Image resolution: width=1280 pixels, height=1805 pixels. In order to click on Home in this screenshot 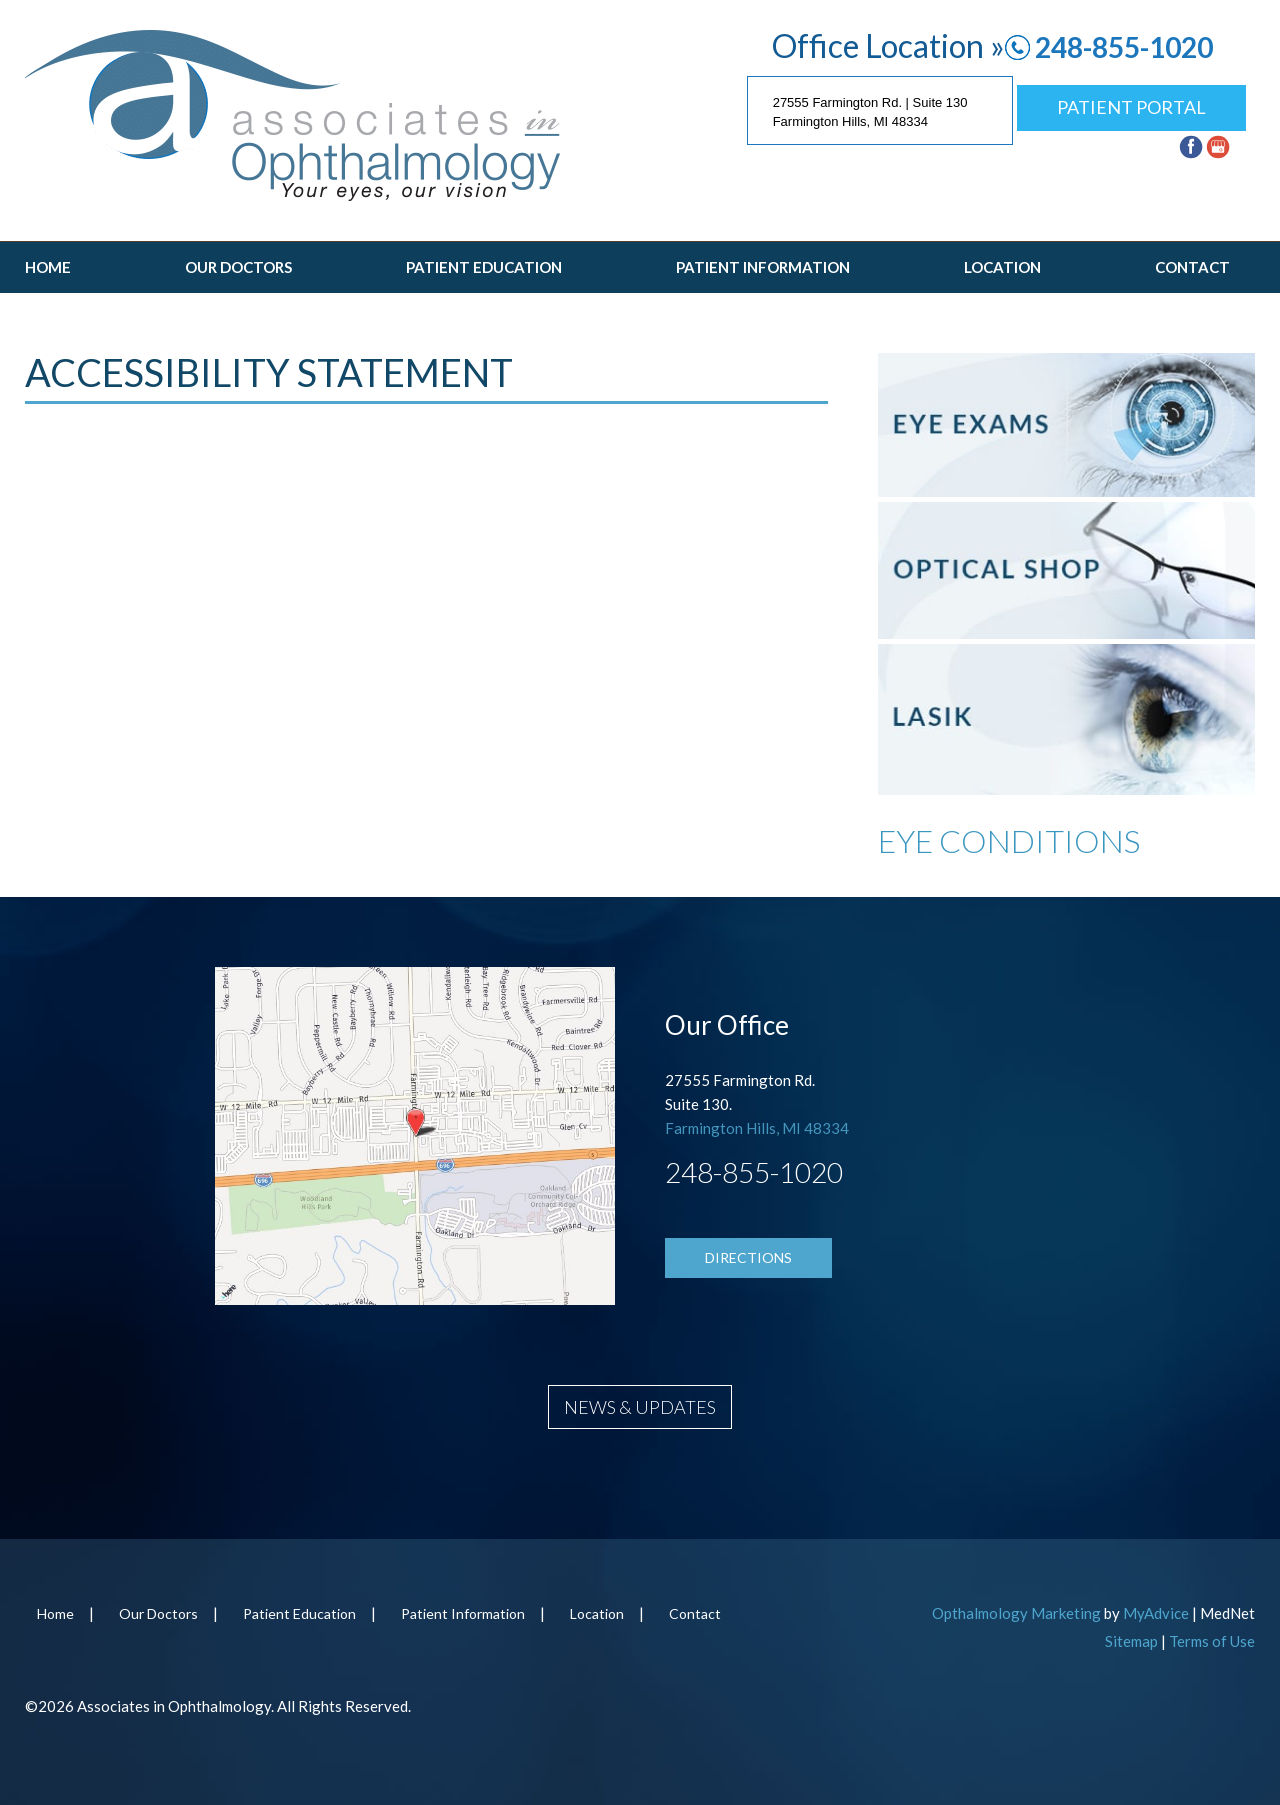, I will do `click(48, 267)`.